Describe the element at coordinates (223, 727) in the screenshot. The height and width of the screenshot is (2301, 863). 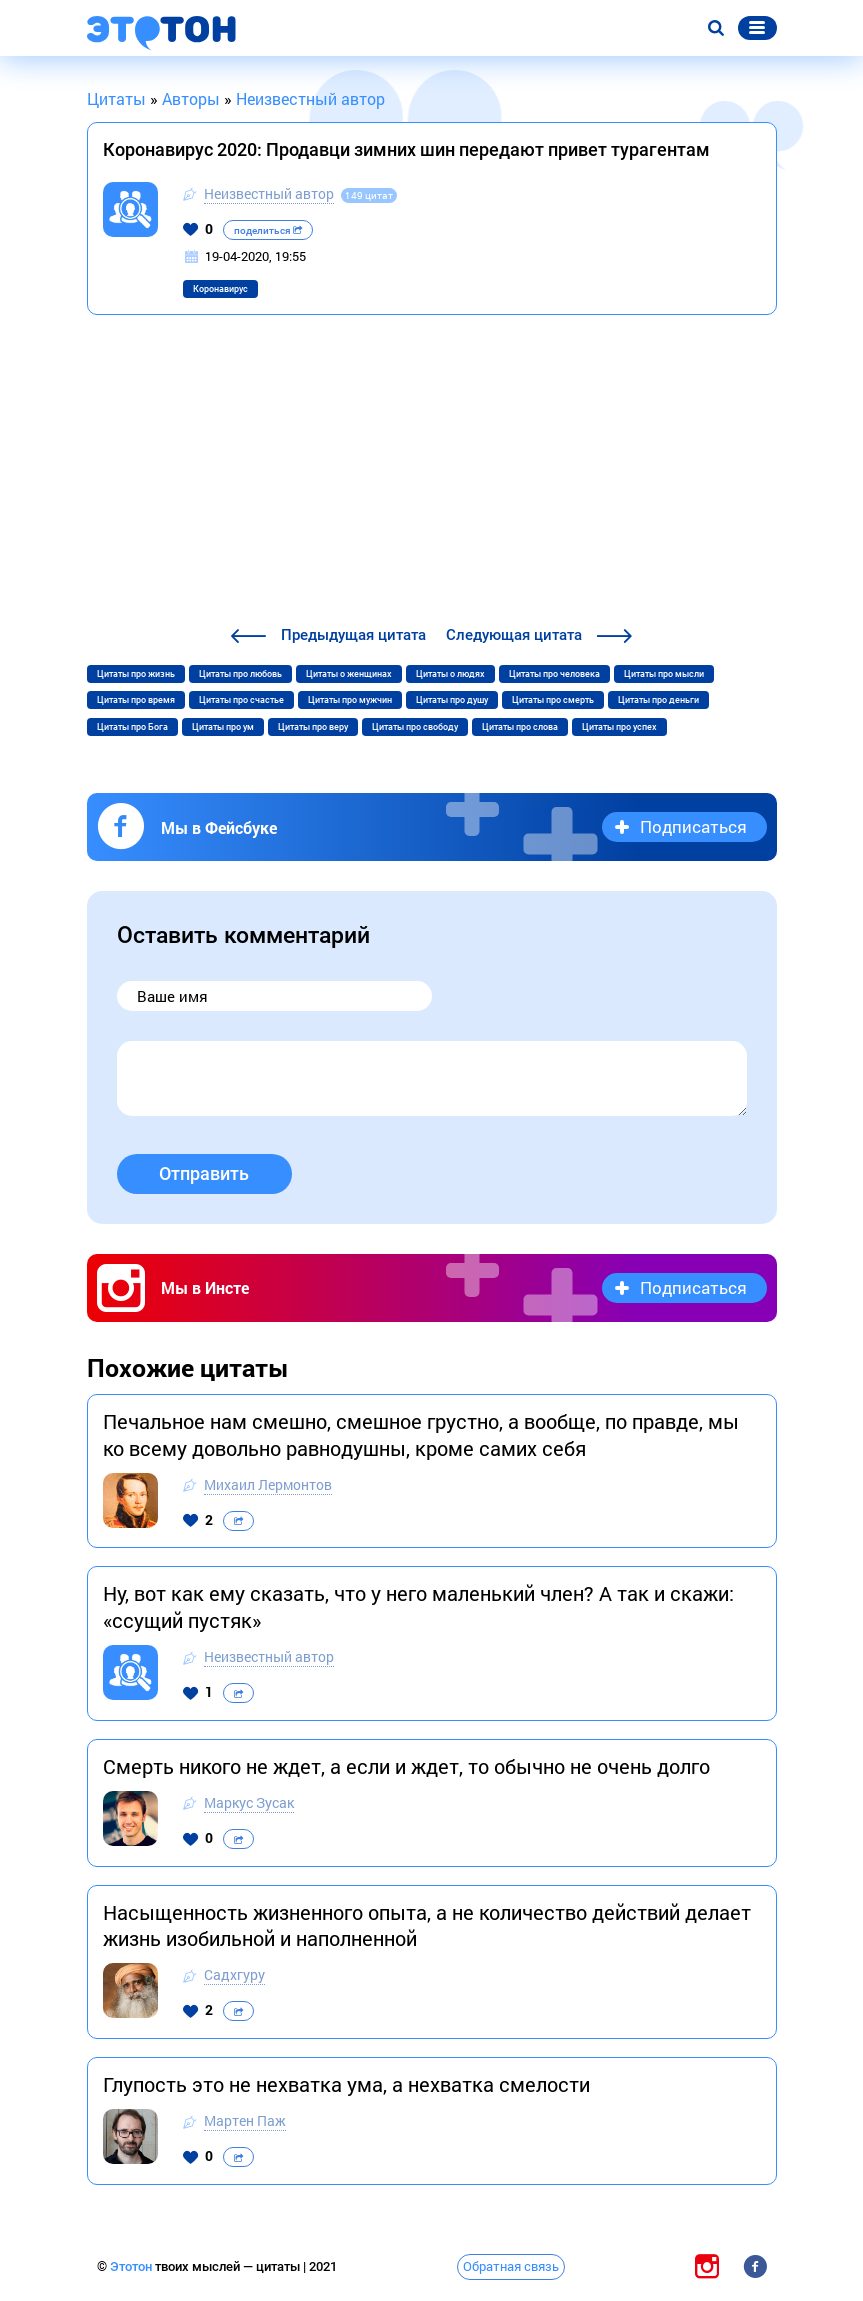
I see `Цитаты про ум` at that location.